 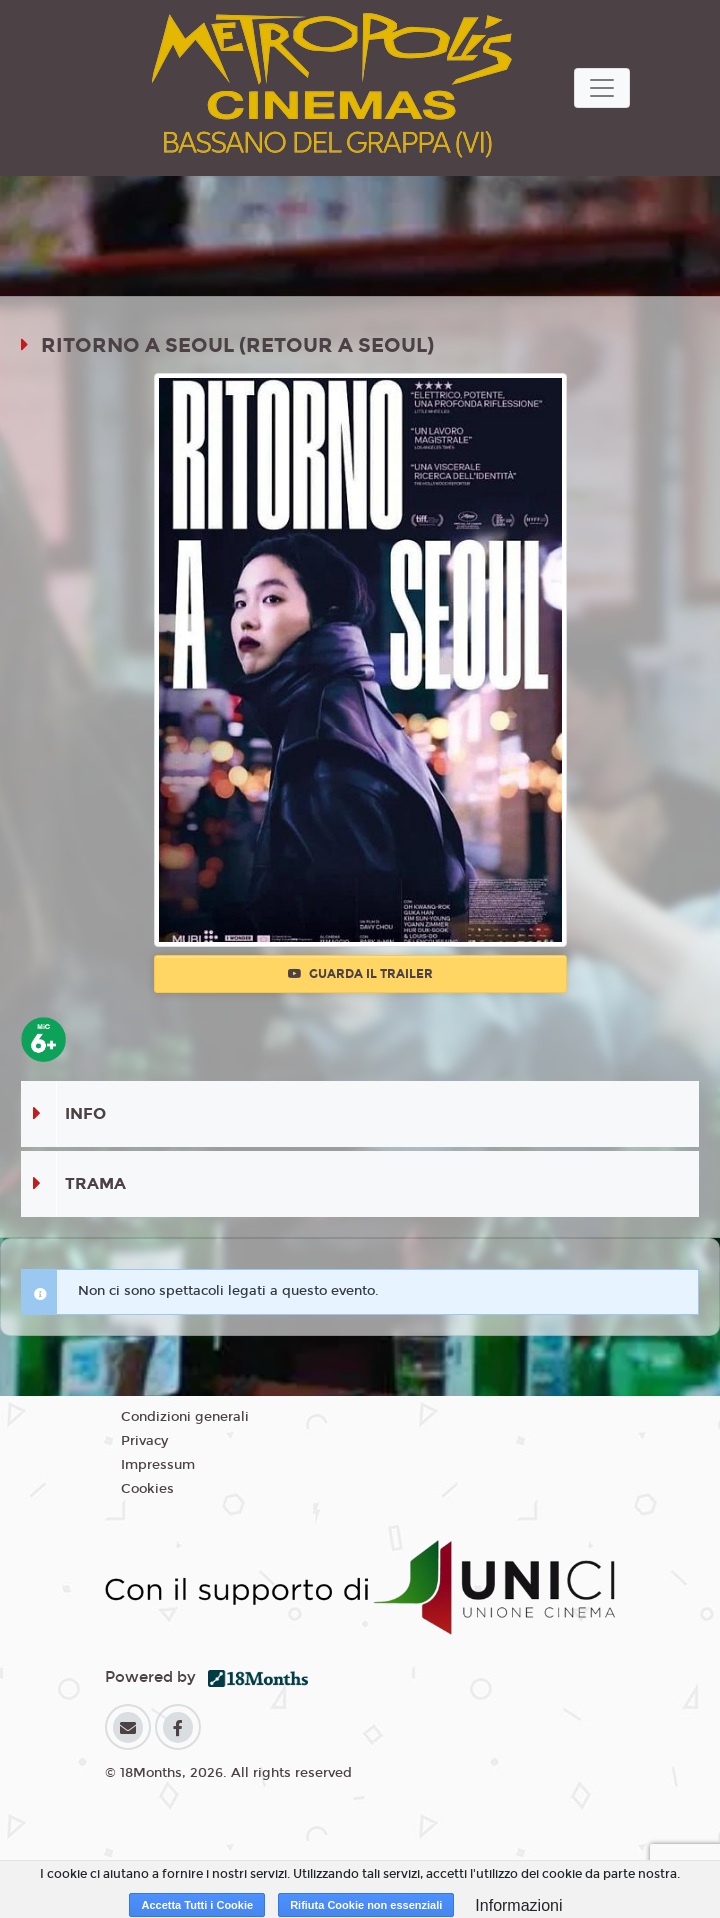 I want to click on Cookies, so click(x=147, y=1489).